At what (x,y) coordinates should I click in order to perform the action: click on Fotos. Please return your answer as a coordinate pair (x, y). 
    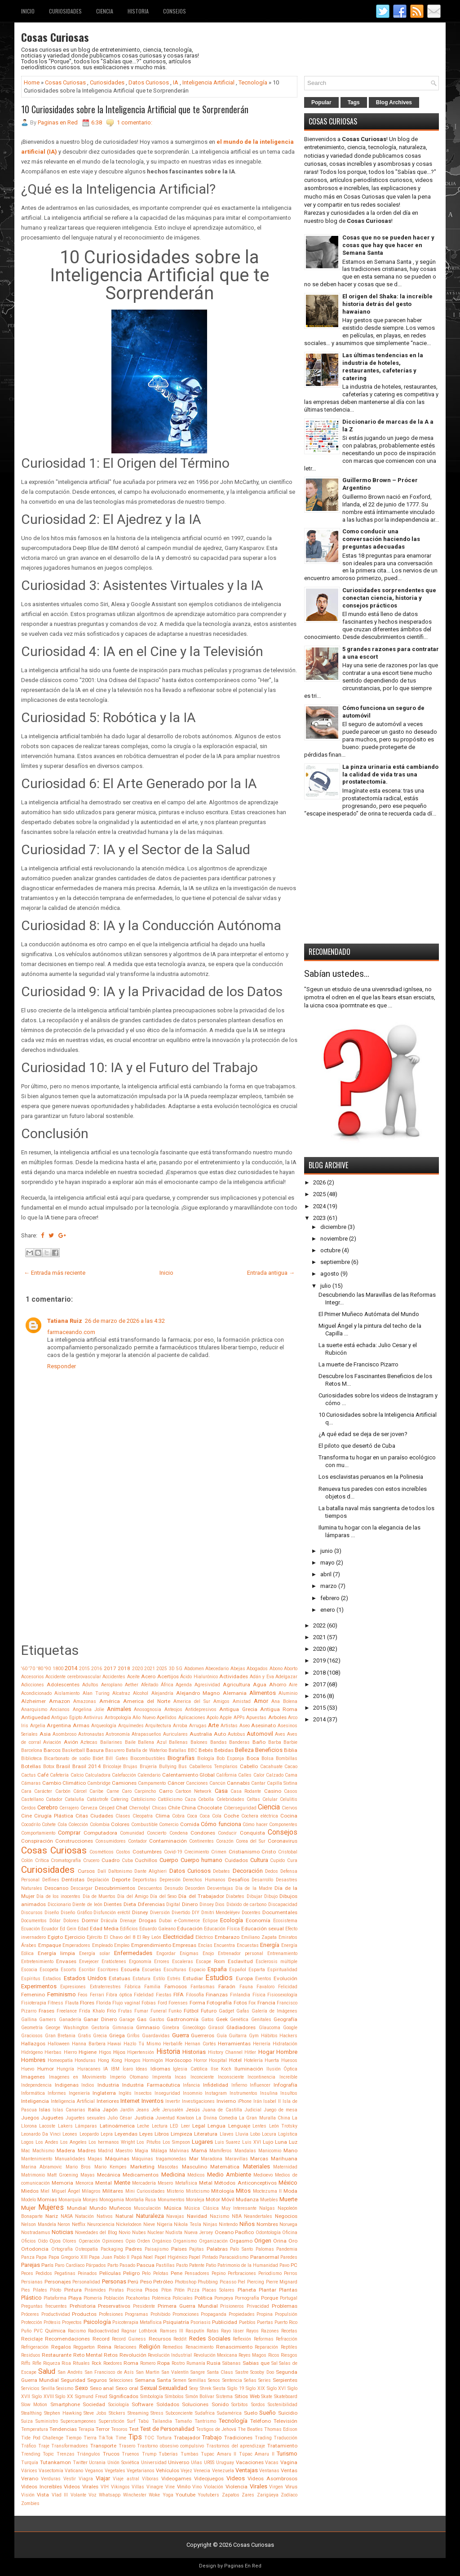
    Looking at the image, I should click on (240, 2003).